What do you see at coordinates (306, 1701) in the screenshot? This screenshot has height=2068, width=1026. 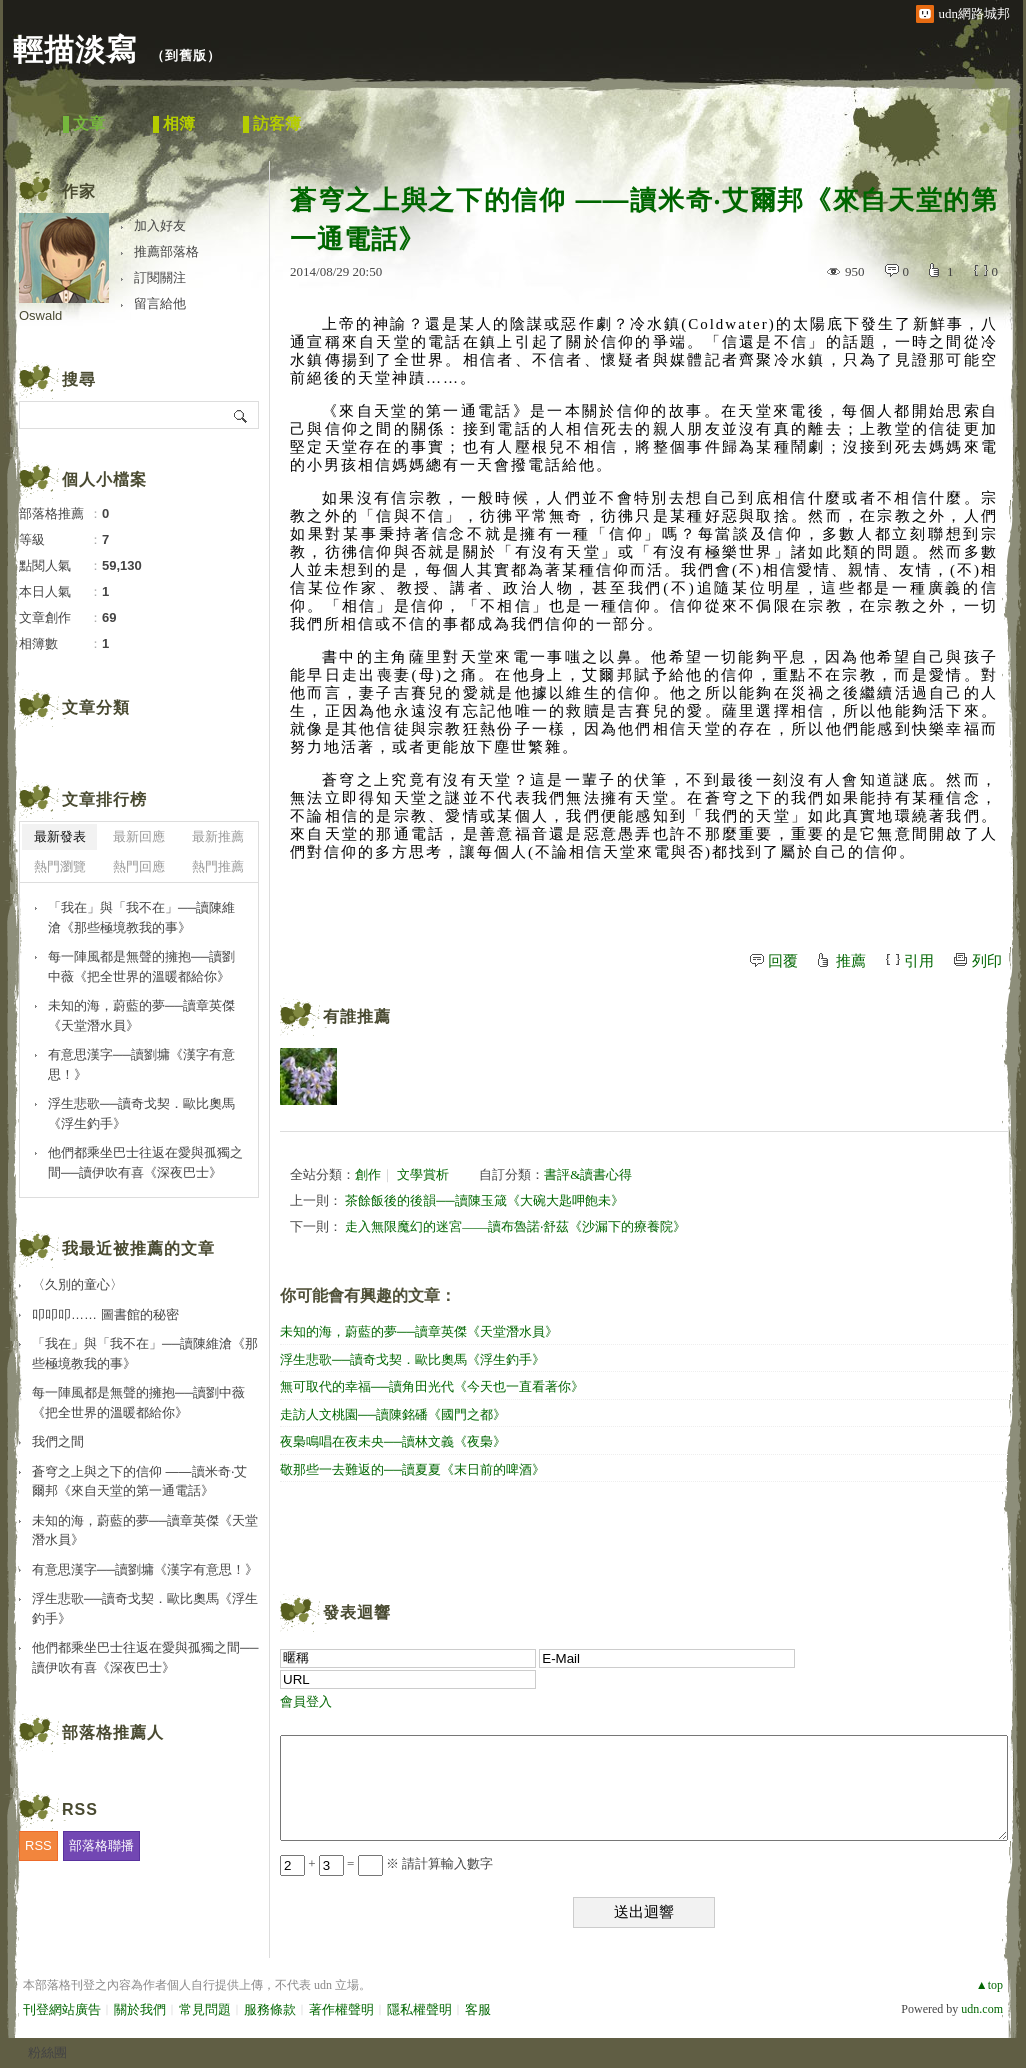 I see `會員登入` at bounding box center [306, 1701].